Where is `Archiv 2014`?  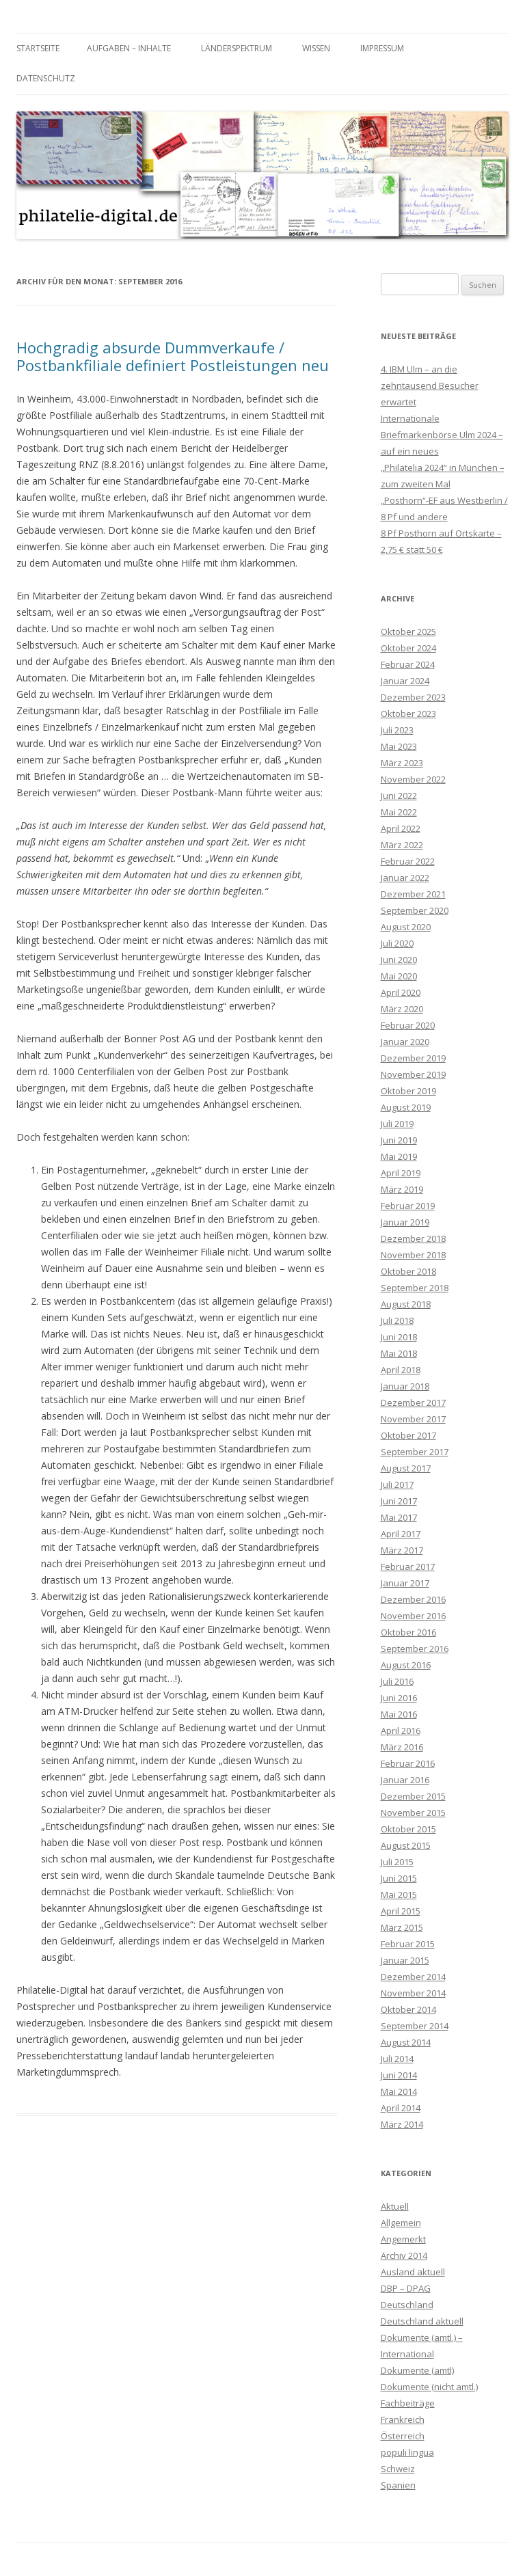
Archiv 2014 is located at coordinates (404, 2255).